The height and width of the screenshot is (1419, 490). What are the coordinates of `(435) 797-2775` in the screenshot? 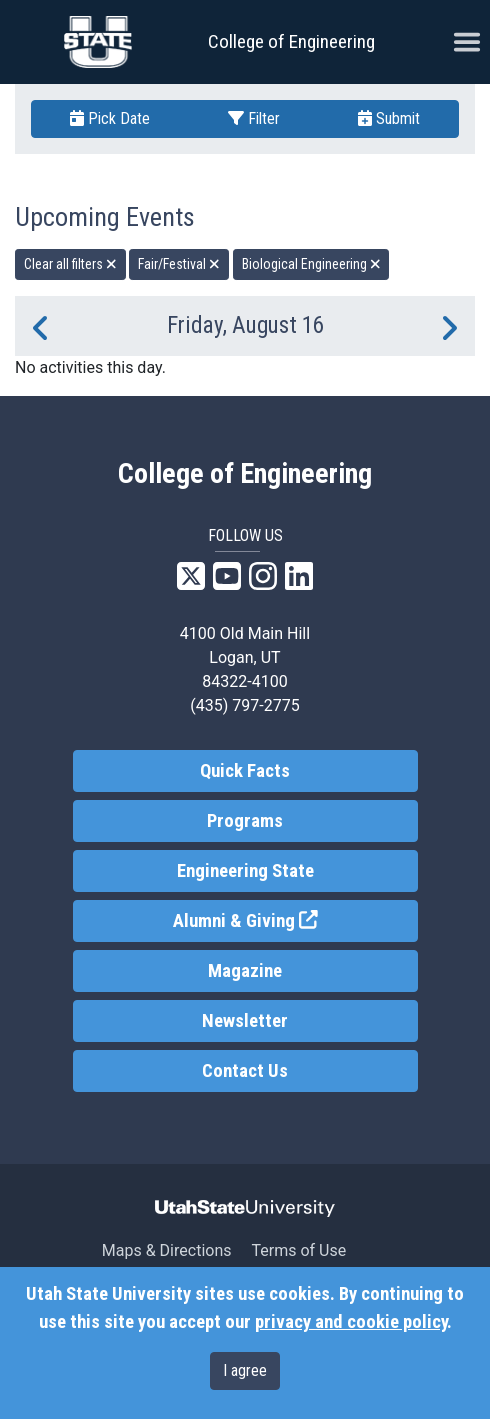 It's located at (244, 705).